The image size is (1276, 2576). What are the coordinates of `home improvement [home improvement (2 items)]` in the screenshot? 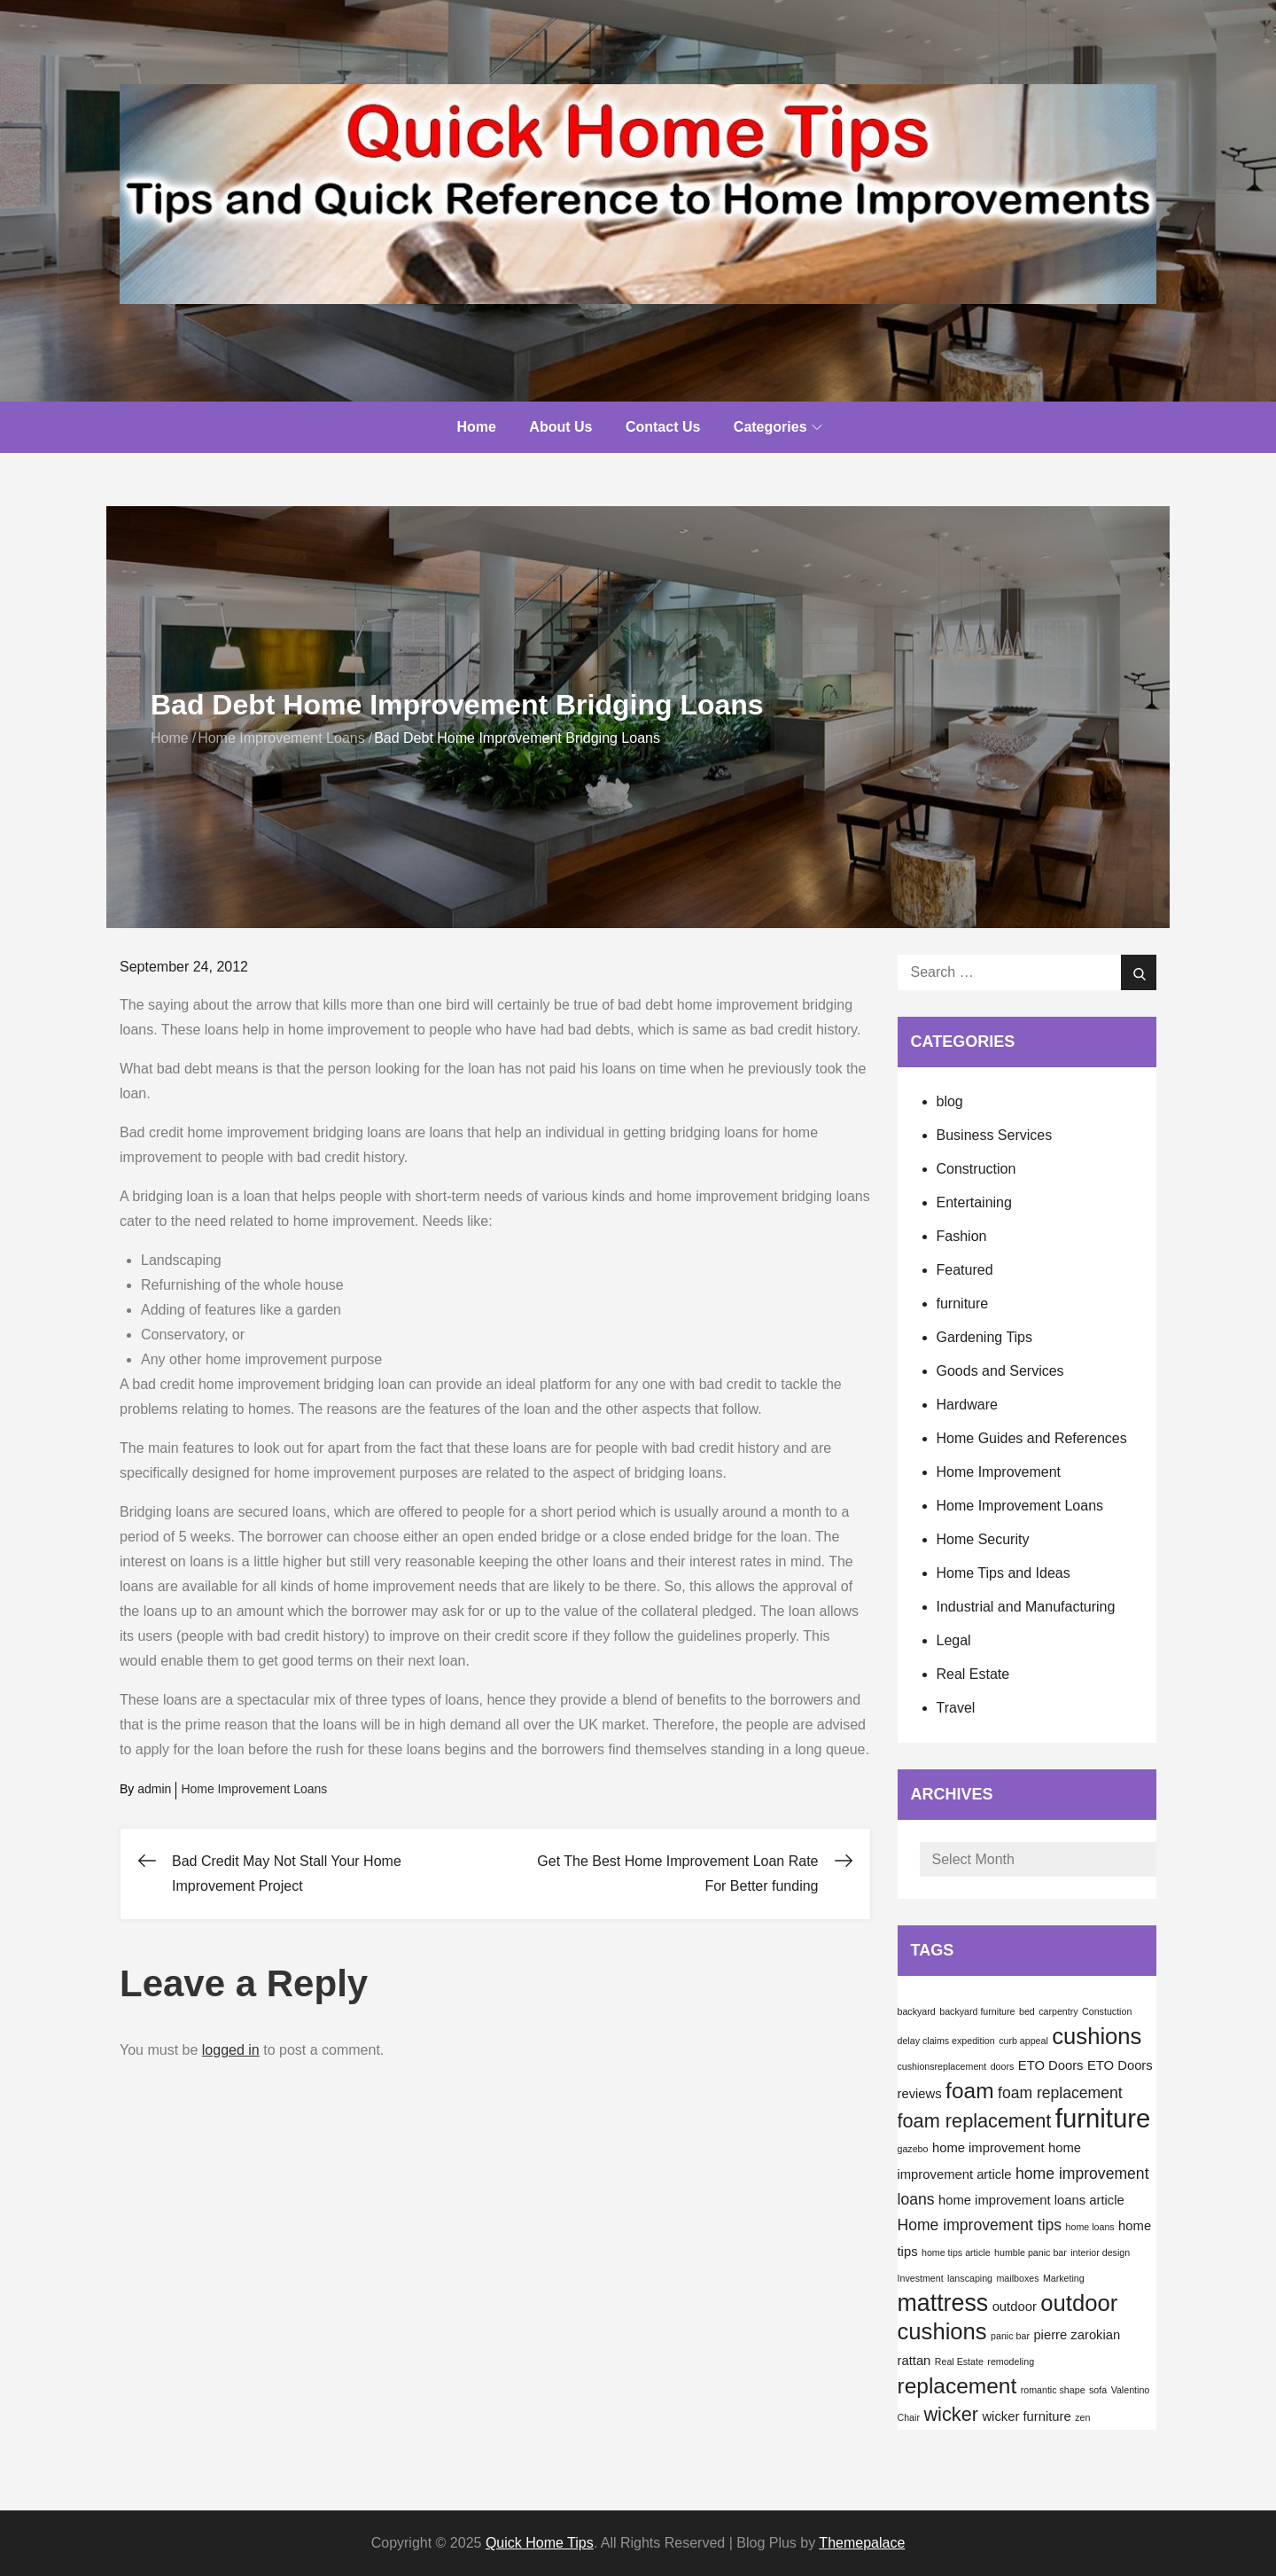 It's located at (988, 2148).